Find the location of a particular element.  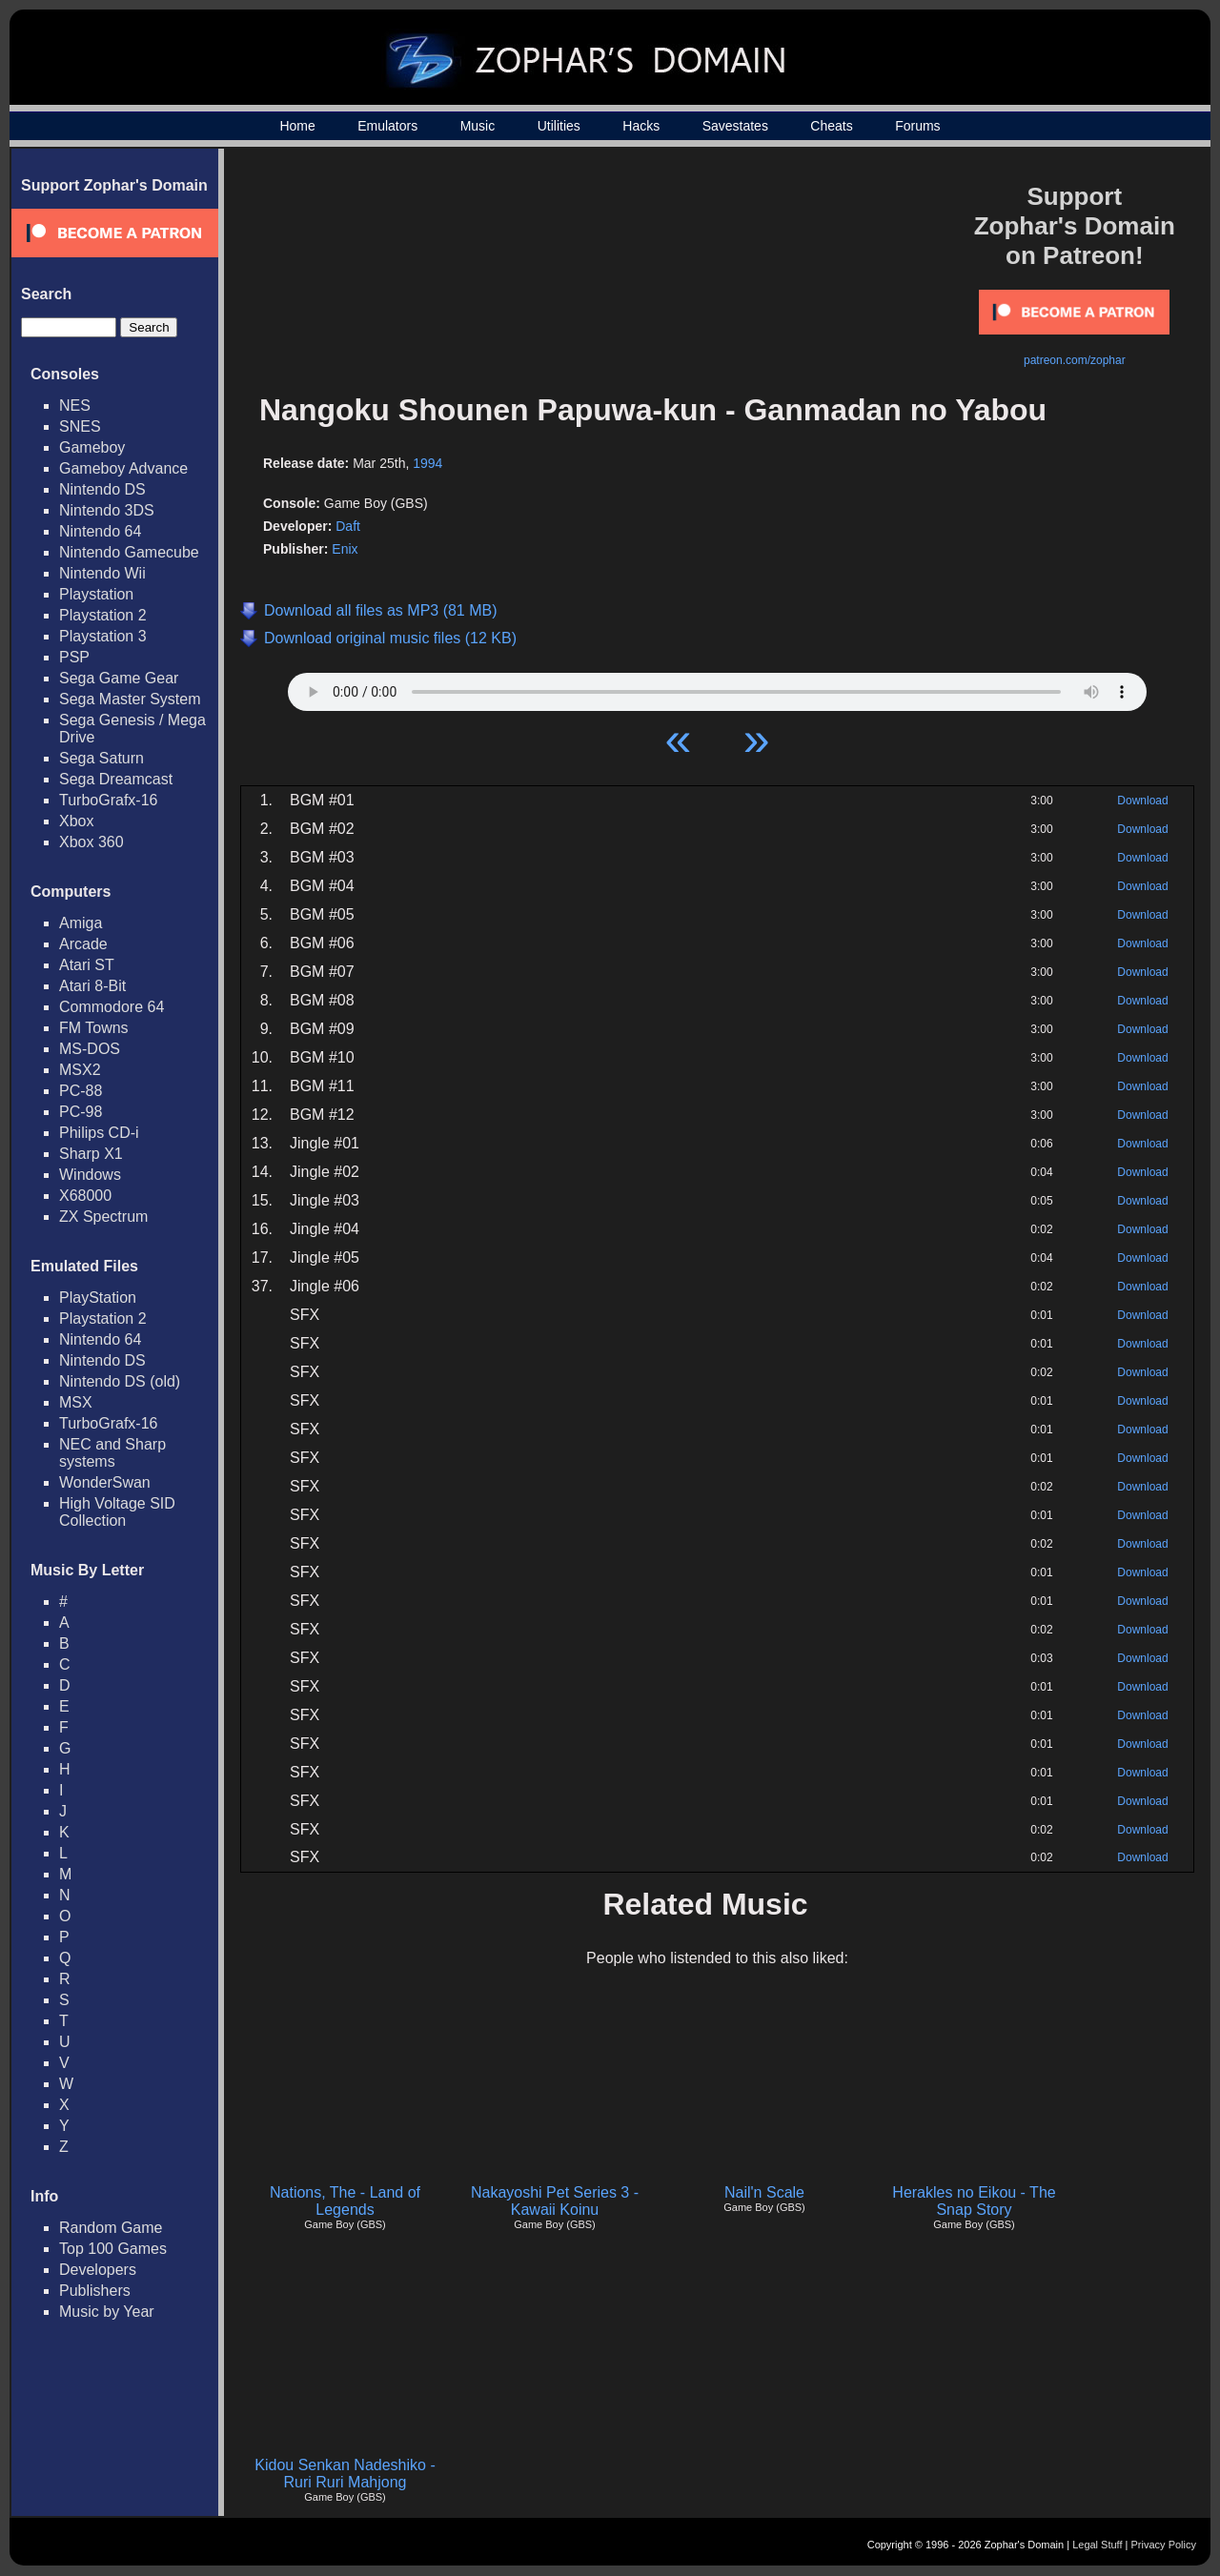

Music by Year is located at coordinates (106, 2311).